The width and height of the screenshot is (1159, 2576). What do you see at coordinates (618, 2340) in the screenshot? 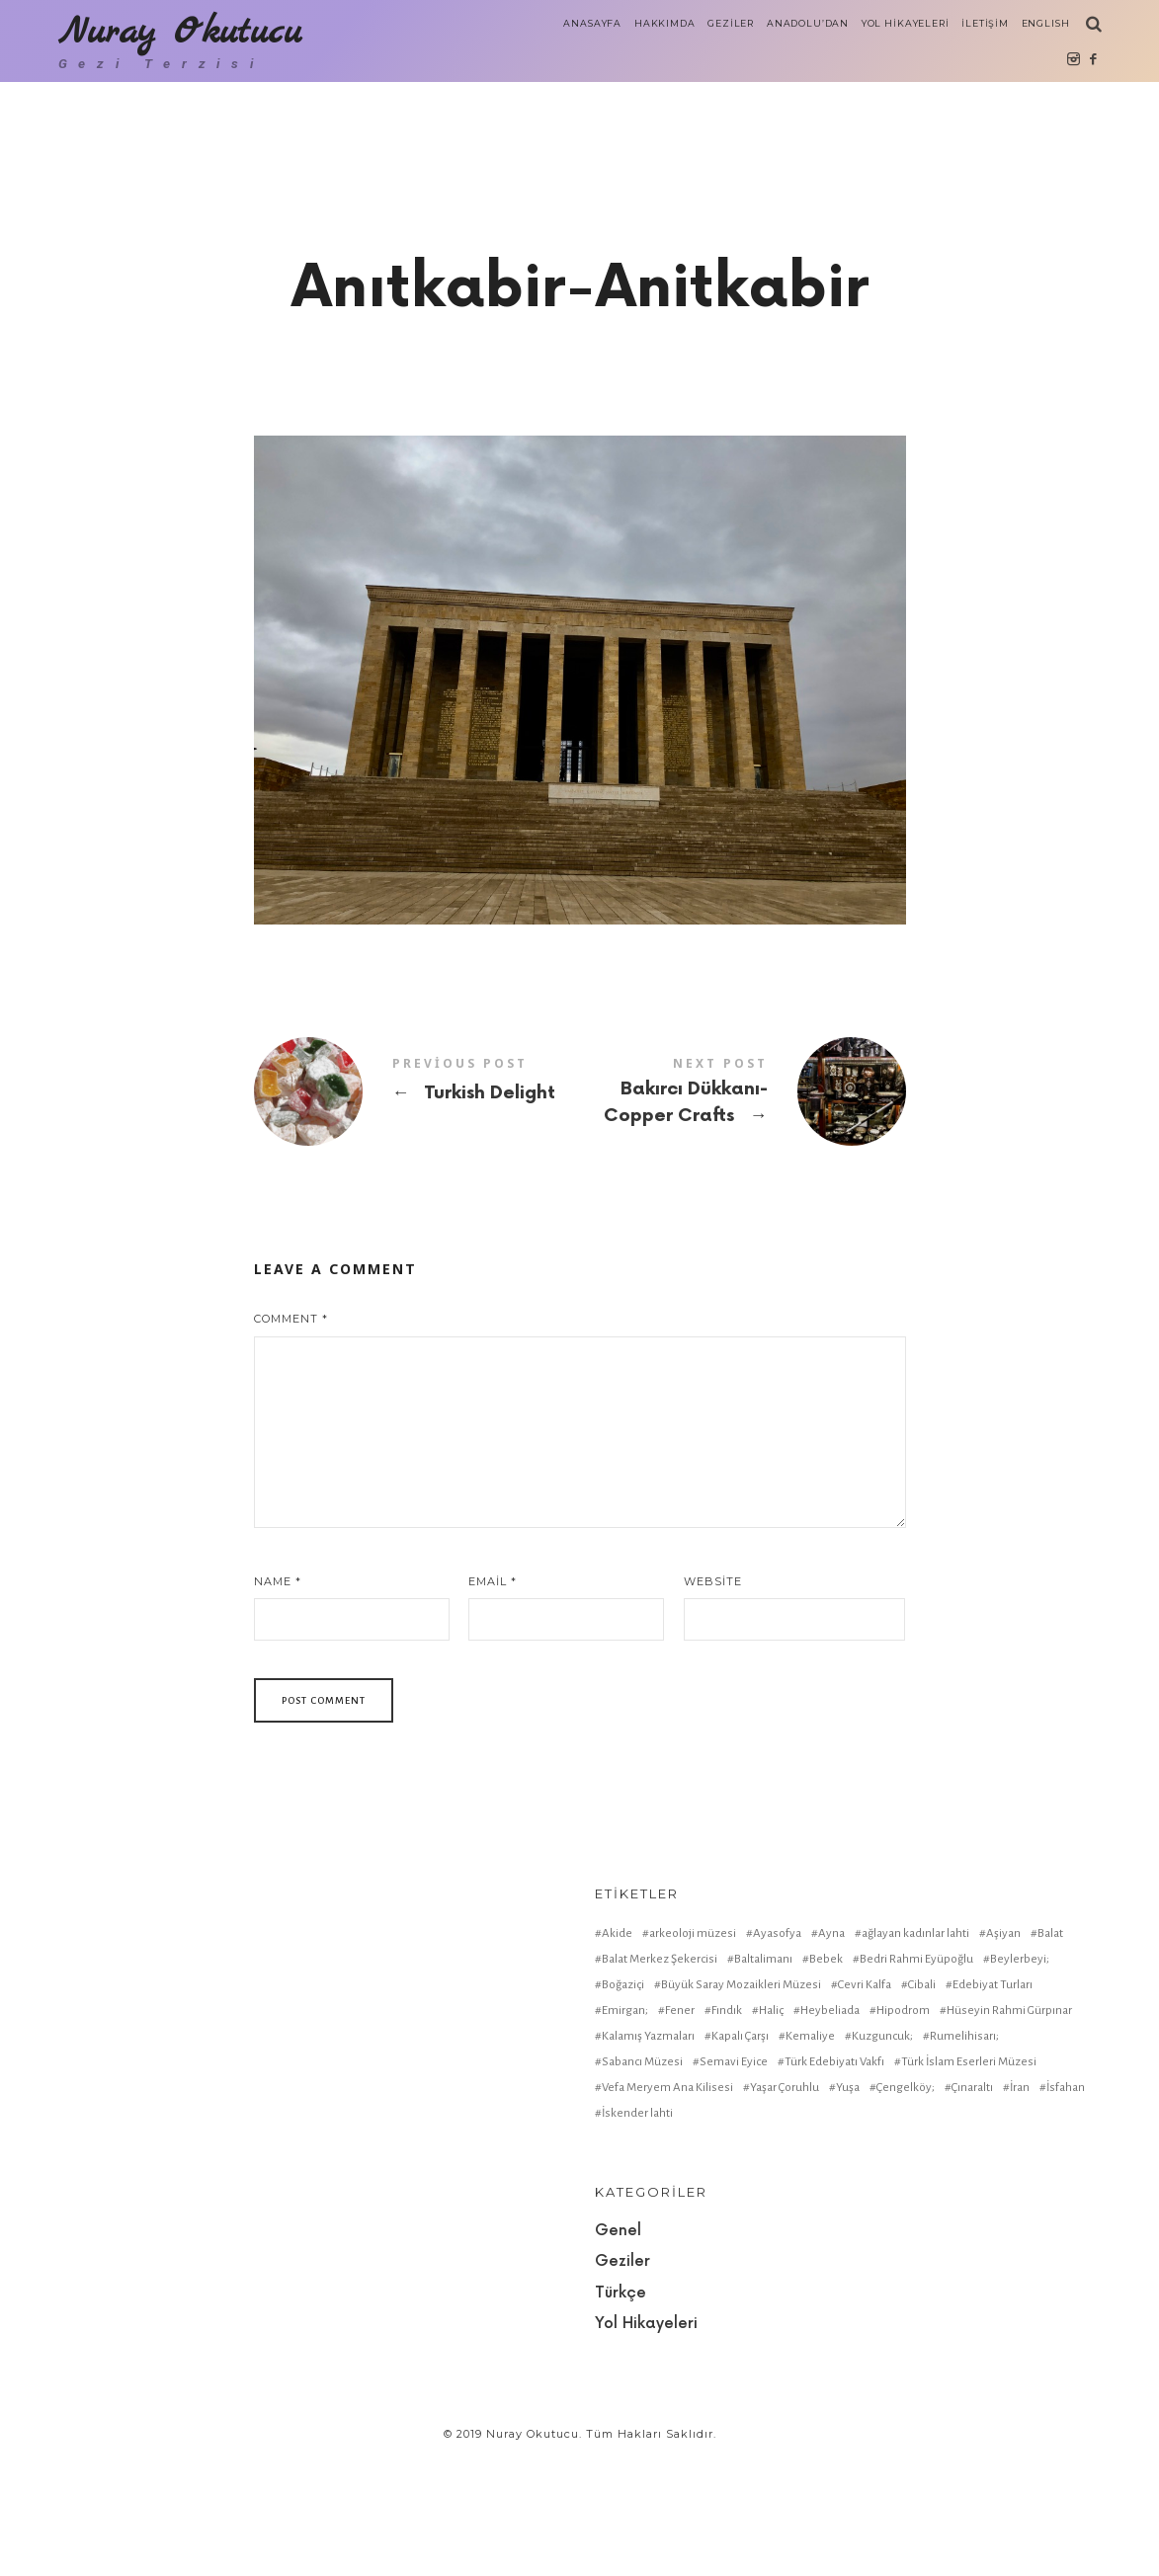
I see `Genel` at bounding box center [618, 2340].